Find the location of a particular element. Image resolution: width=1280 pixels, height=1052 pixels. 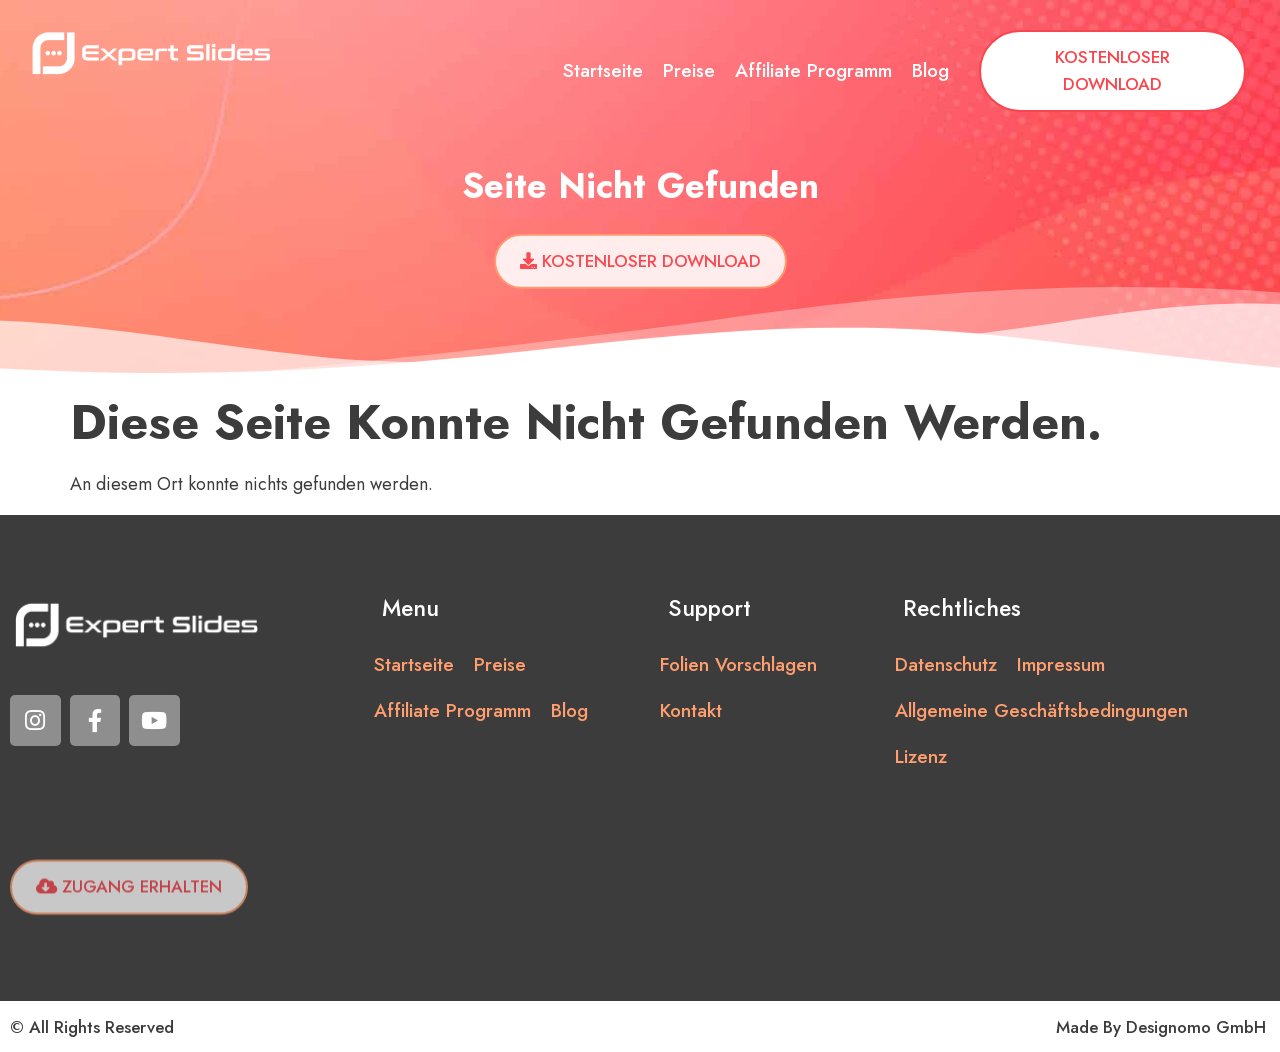

Kontakt is located at coordinates (691, 710).